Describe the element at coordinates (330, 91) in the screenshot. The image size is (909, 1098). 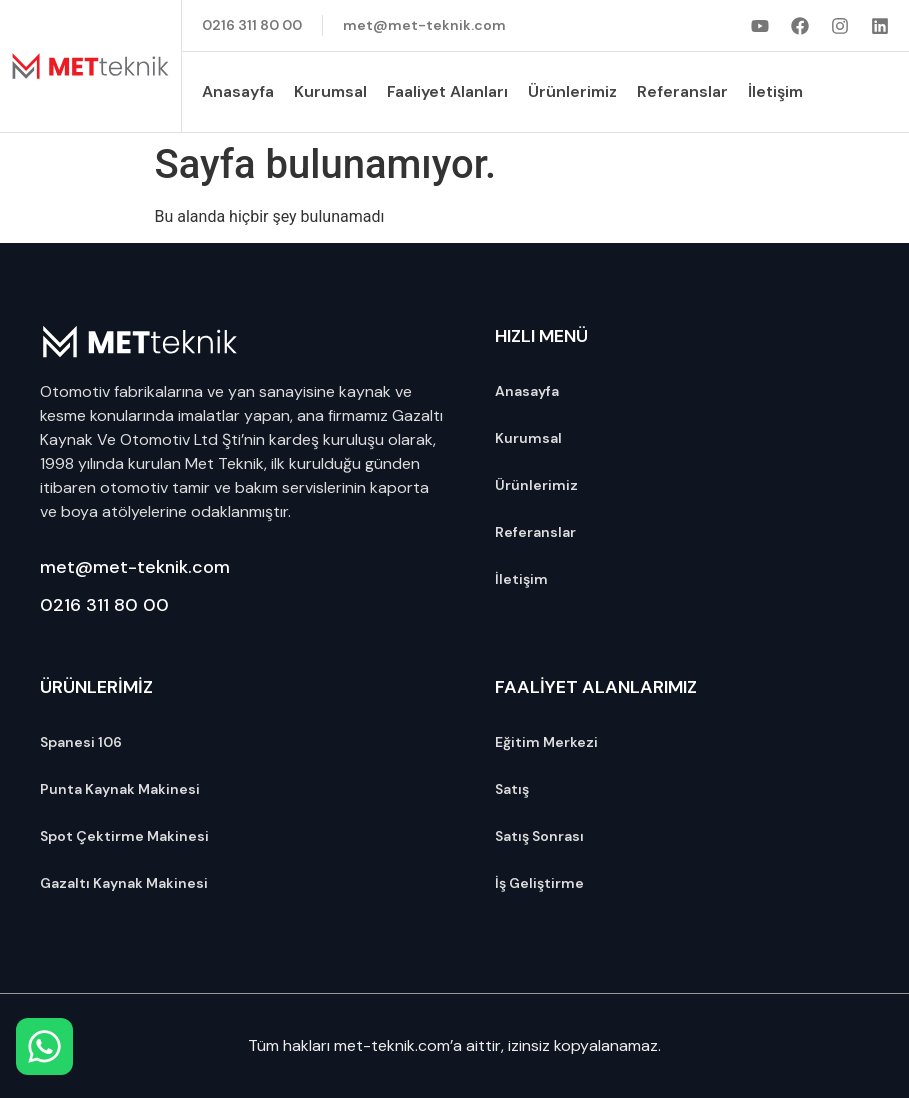
I see `Kurumsal` at that location.